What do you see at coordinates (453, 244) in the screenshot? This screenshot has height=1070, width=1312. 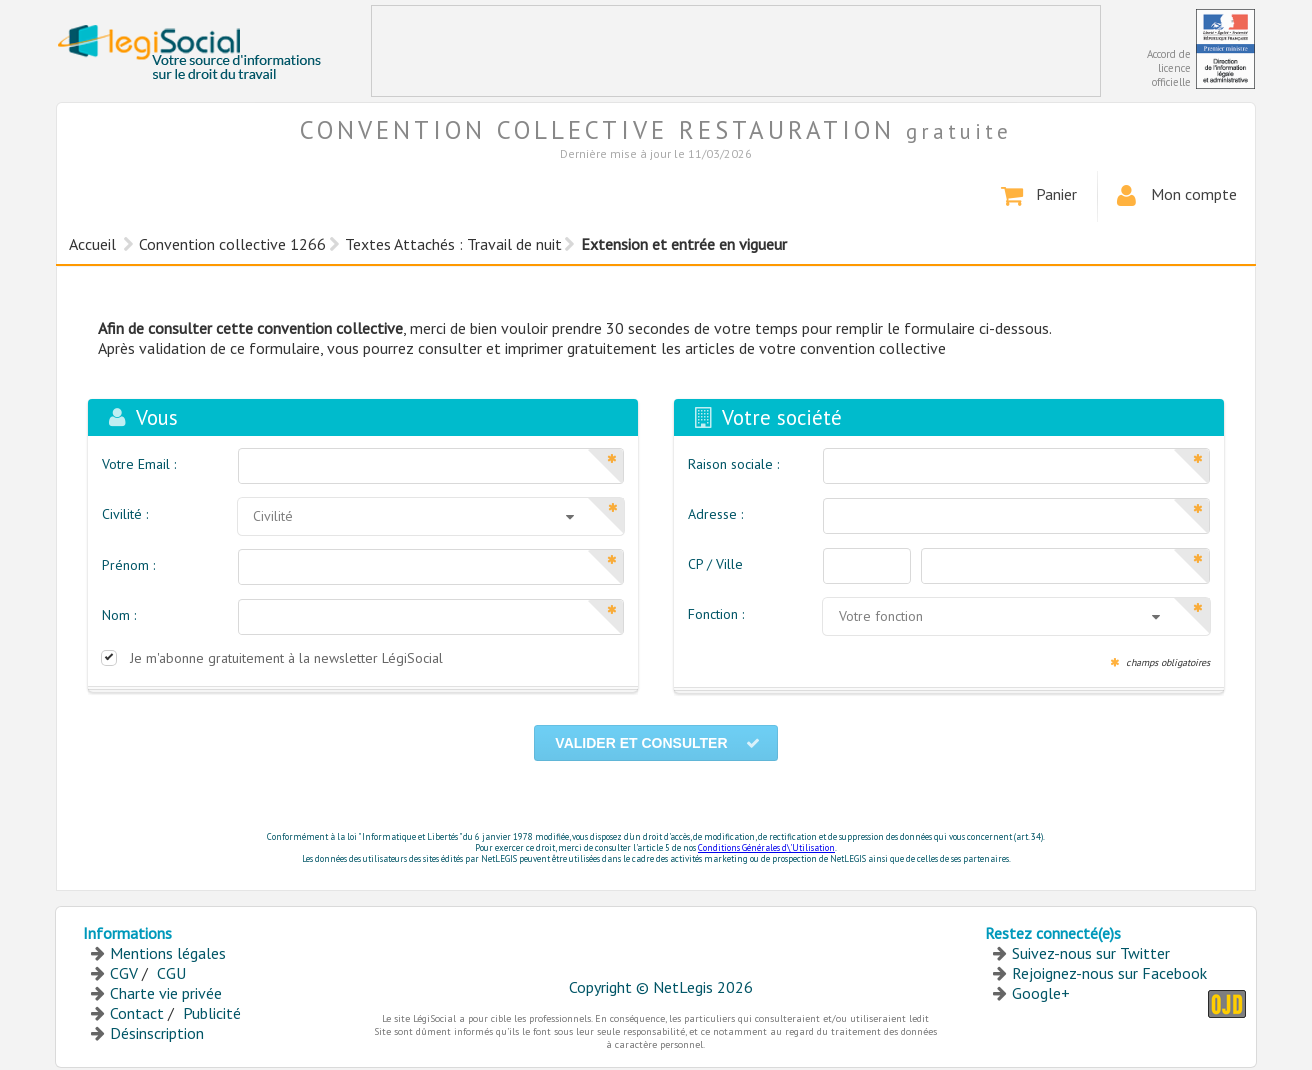 I see `Textes Attachés : Travail de nuit` at bounding box center [453, 244].